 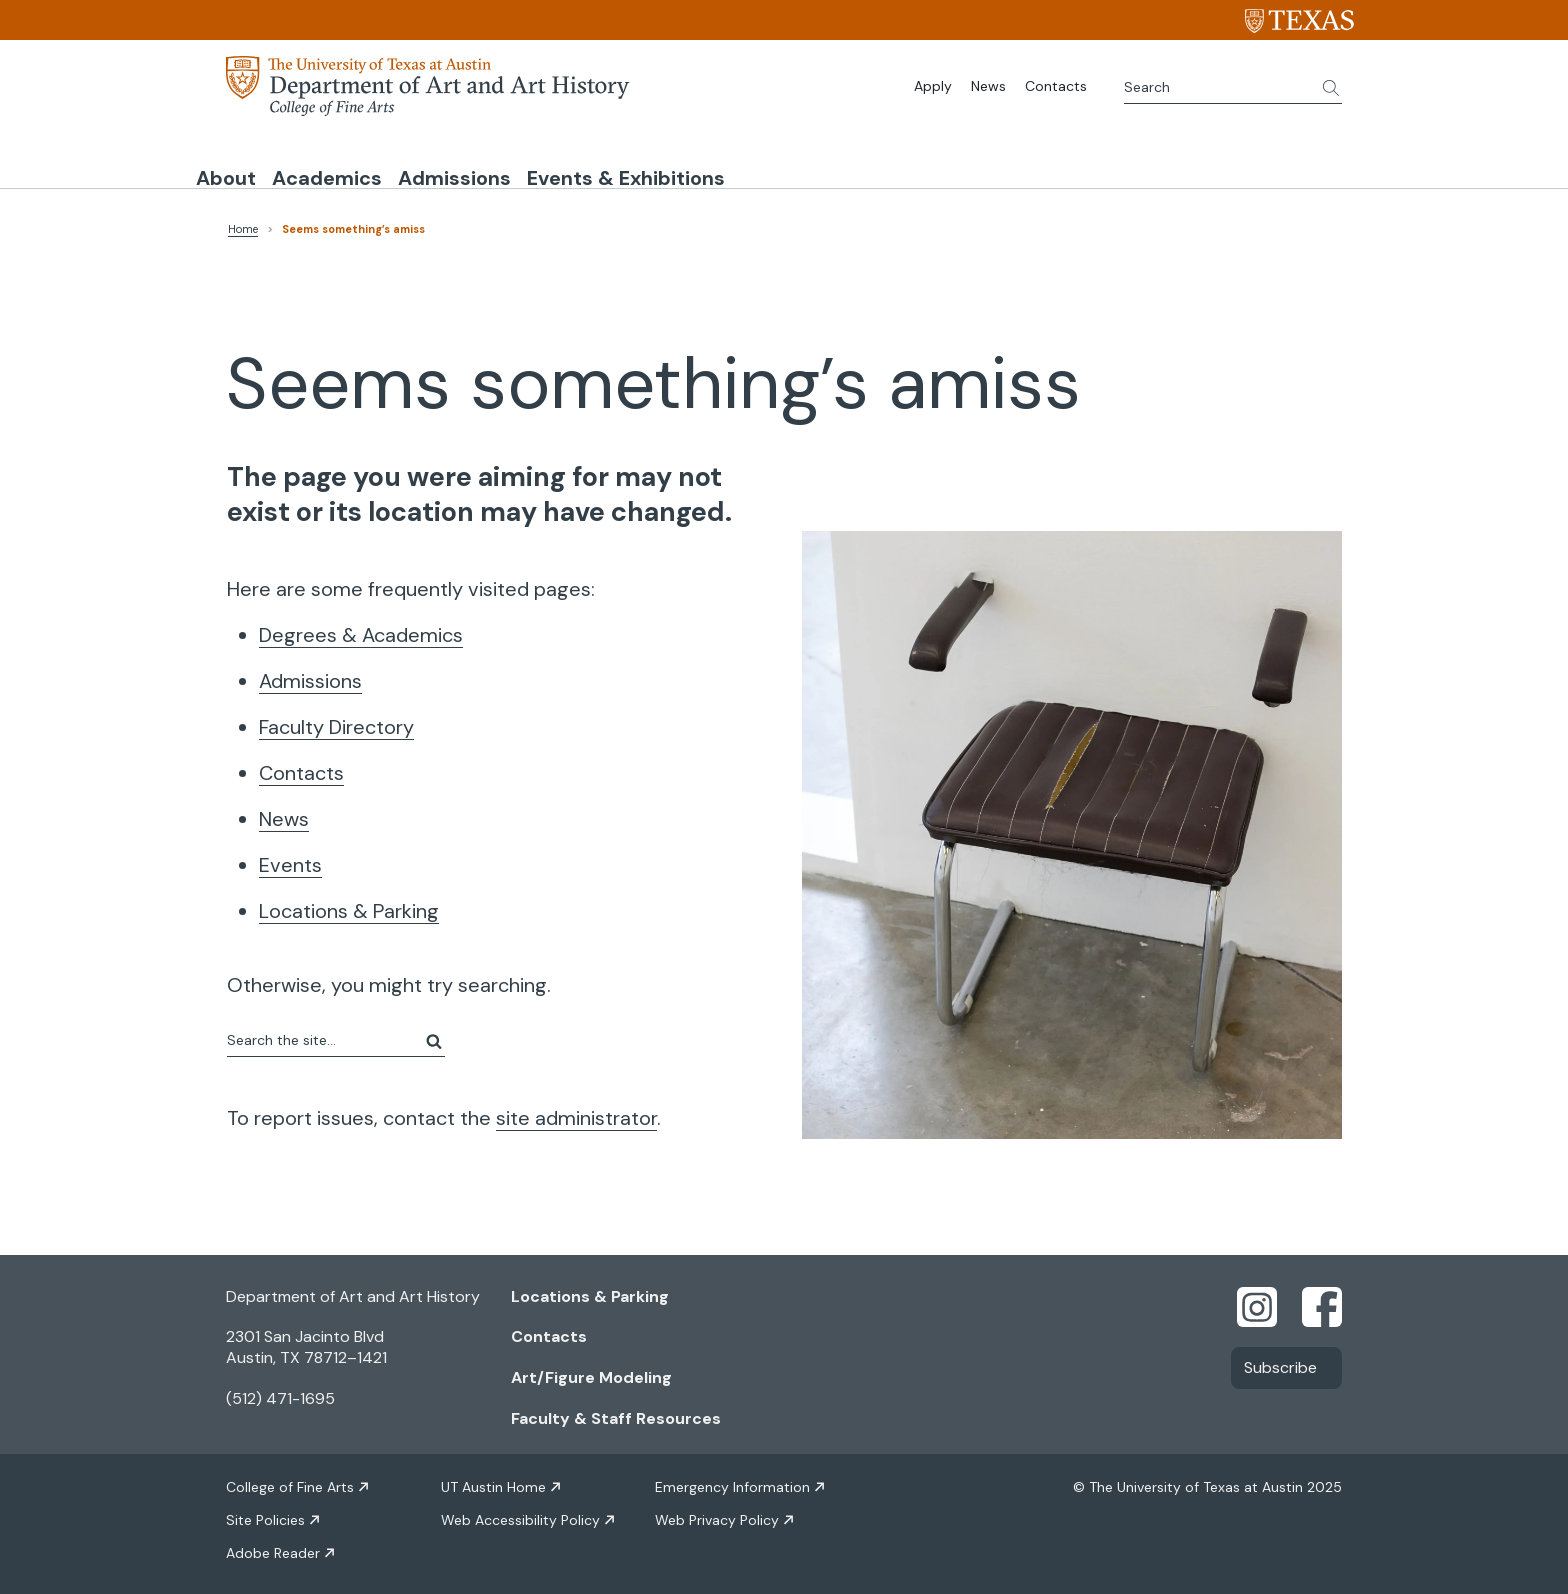 What do you see at coordinates (265, 1513) in the screenshot?
I see `Site Policies` at bounding box center [265, 1513].